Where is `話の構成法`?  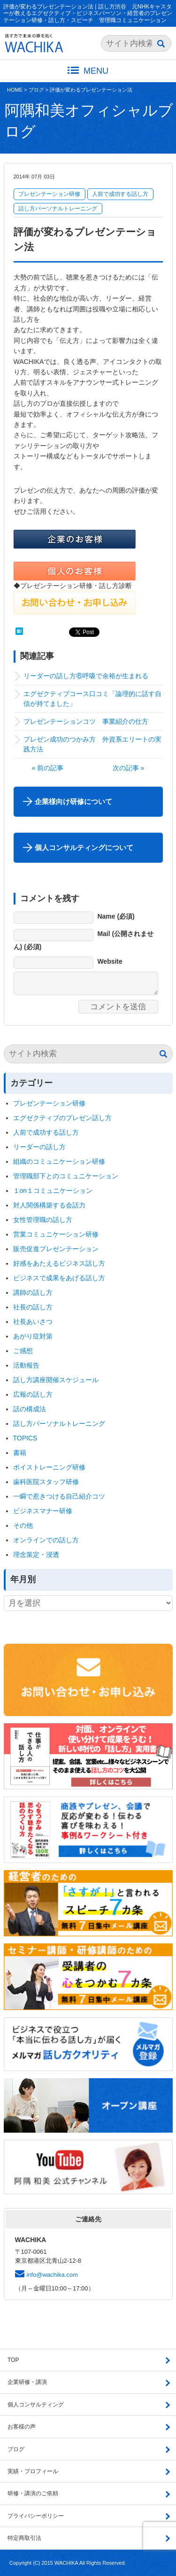
話の構成法 is located at coordinates (29, 1409).